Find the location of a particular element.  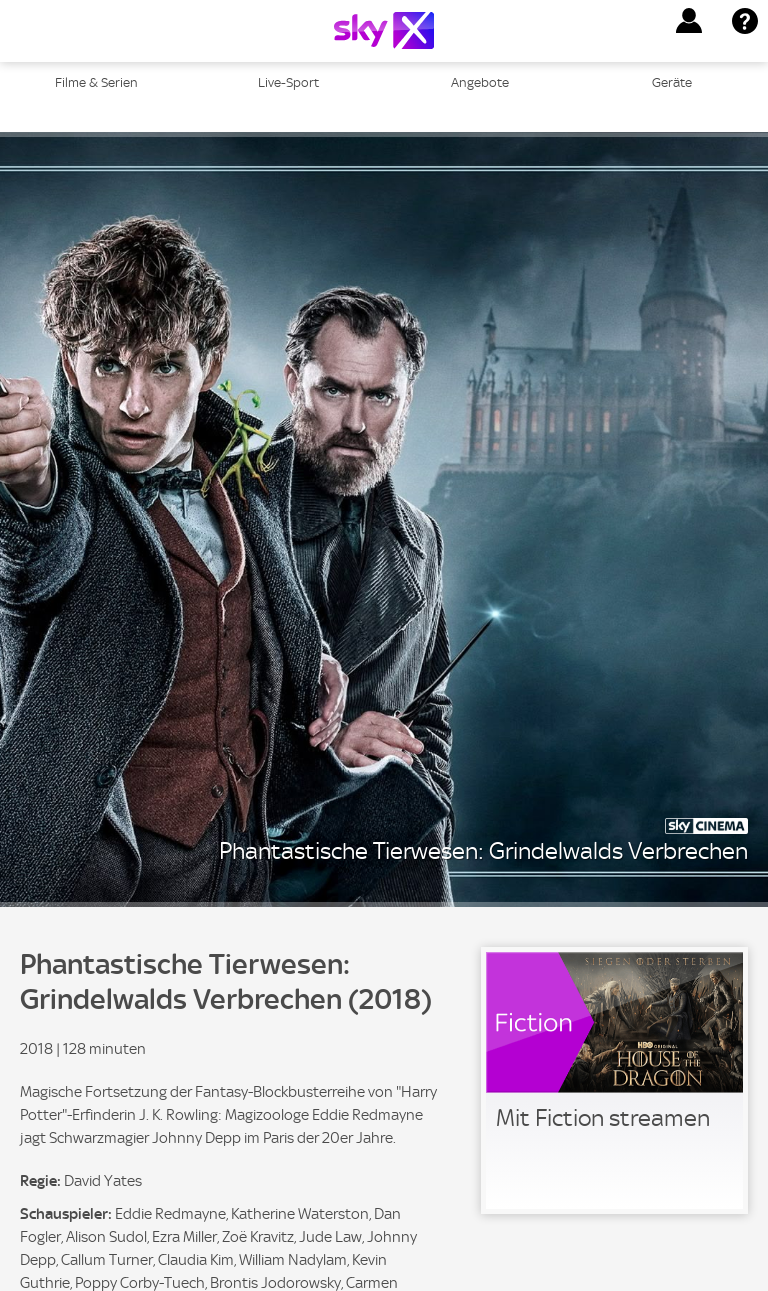

[Logo] is located at coordinates (384, 30).